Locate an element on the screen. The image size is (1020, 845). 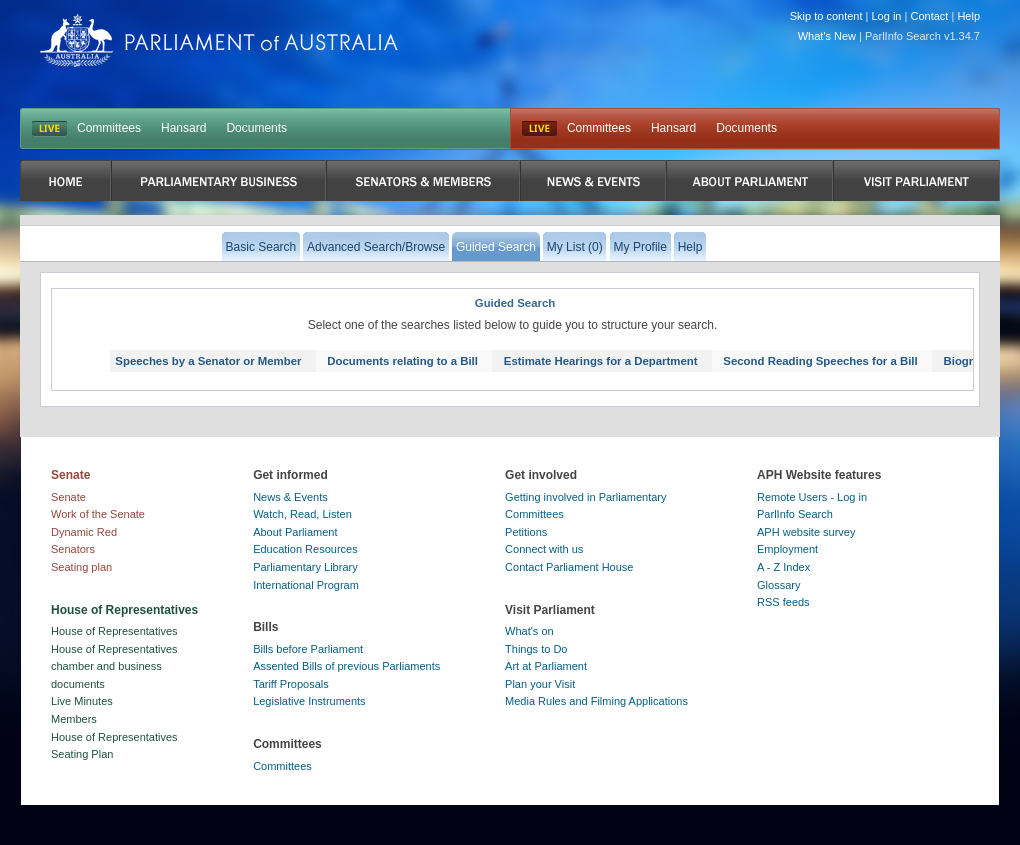
House of Representatives chamber and business documents is located at coordinates (114, 666).